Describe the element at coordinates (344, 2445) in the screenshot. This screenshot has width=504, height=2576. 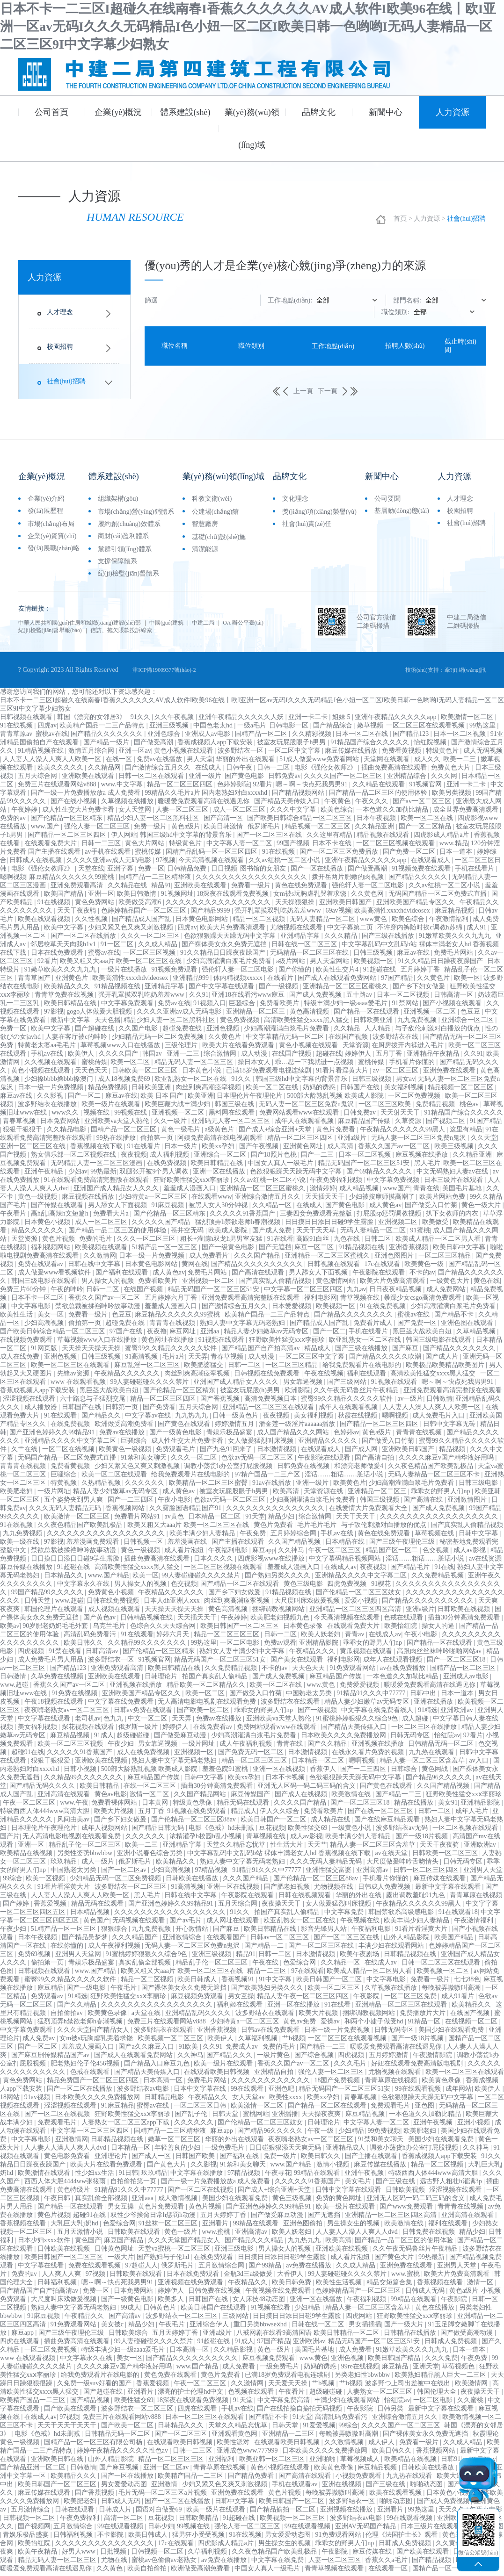
I see `久久激情视频` at that location.